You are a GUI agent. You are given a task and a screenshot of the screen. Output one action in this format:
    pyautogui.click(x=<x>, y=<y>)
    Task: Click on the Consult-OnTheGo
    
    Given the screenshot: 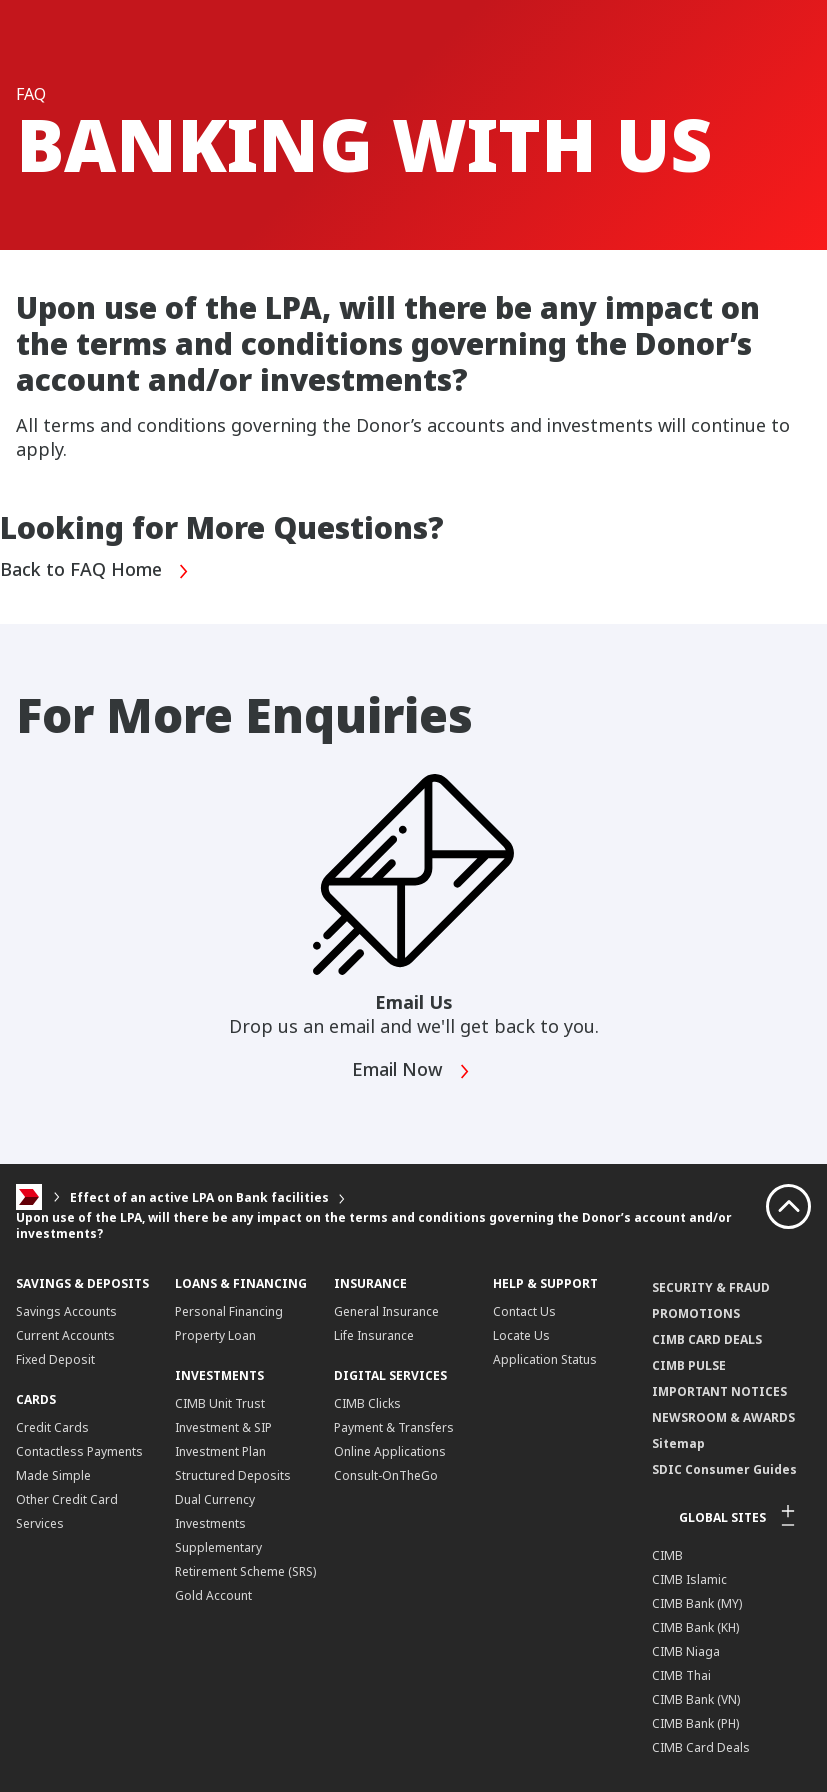 What is the action you would take?
    pyautogui.click(x=386, y=1475)
    